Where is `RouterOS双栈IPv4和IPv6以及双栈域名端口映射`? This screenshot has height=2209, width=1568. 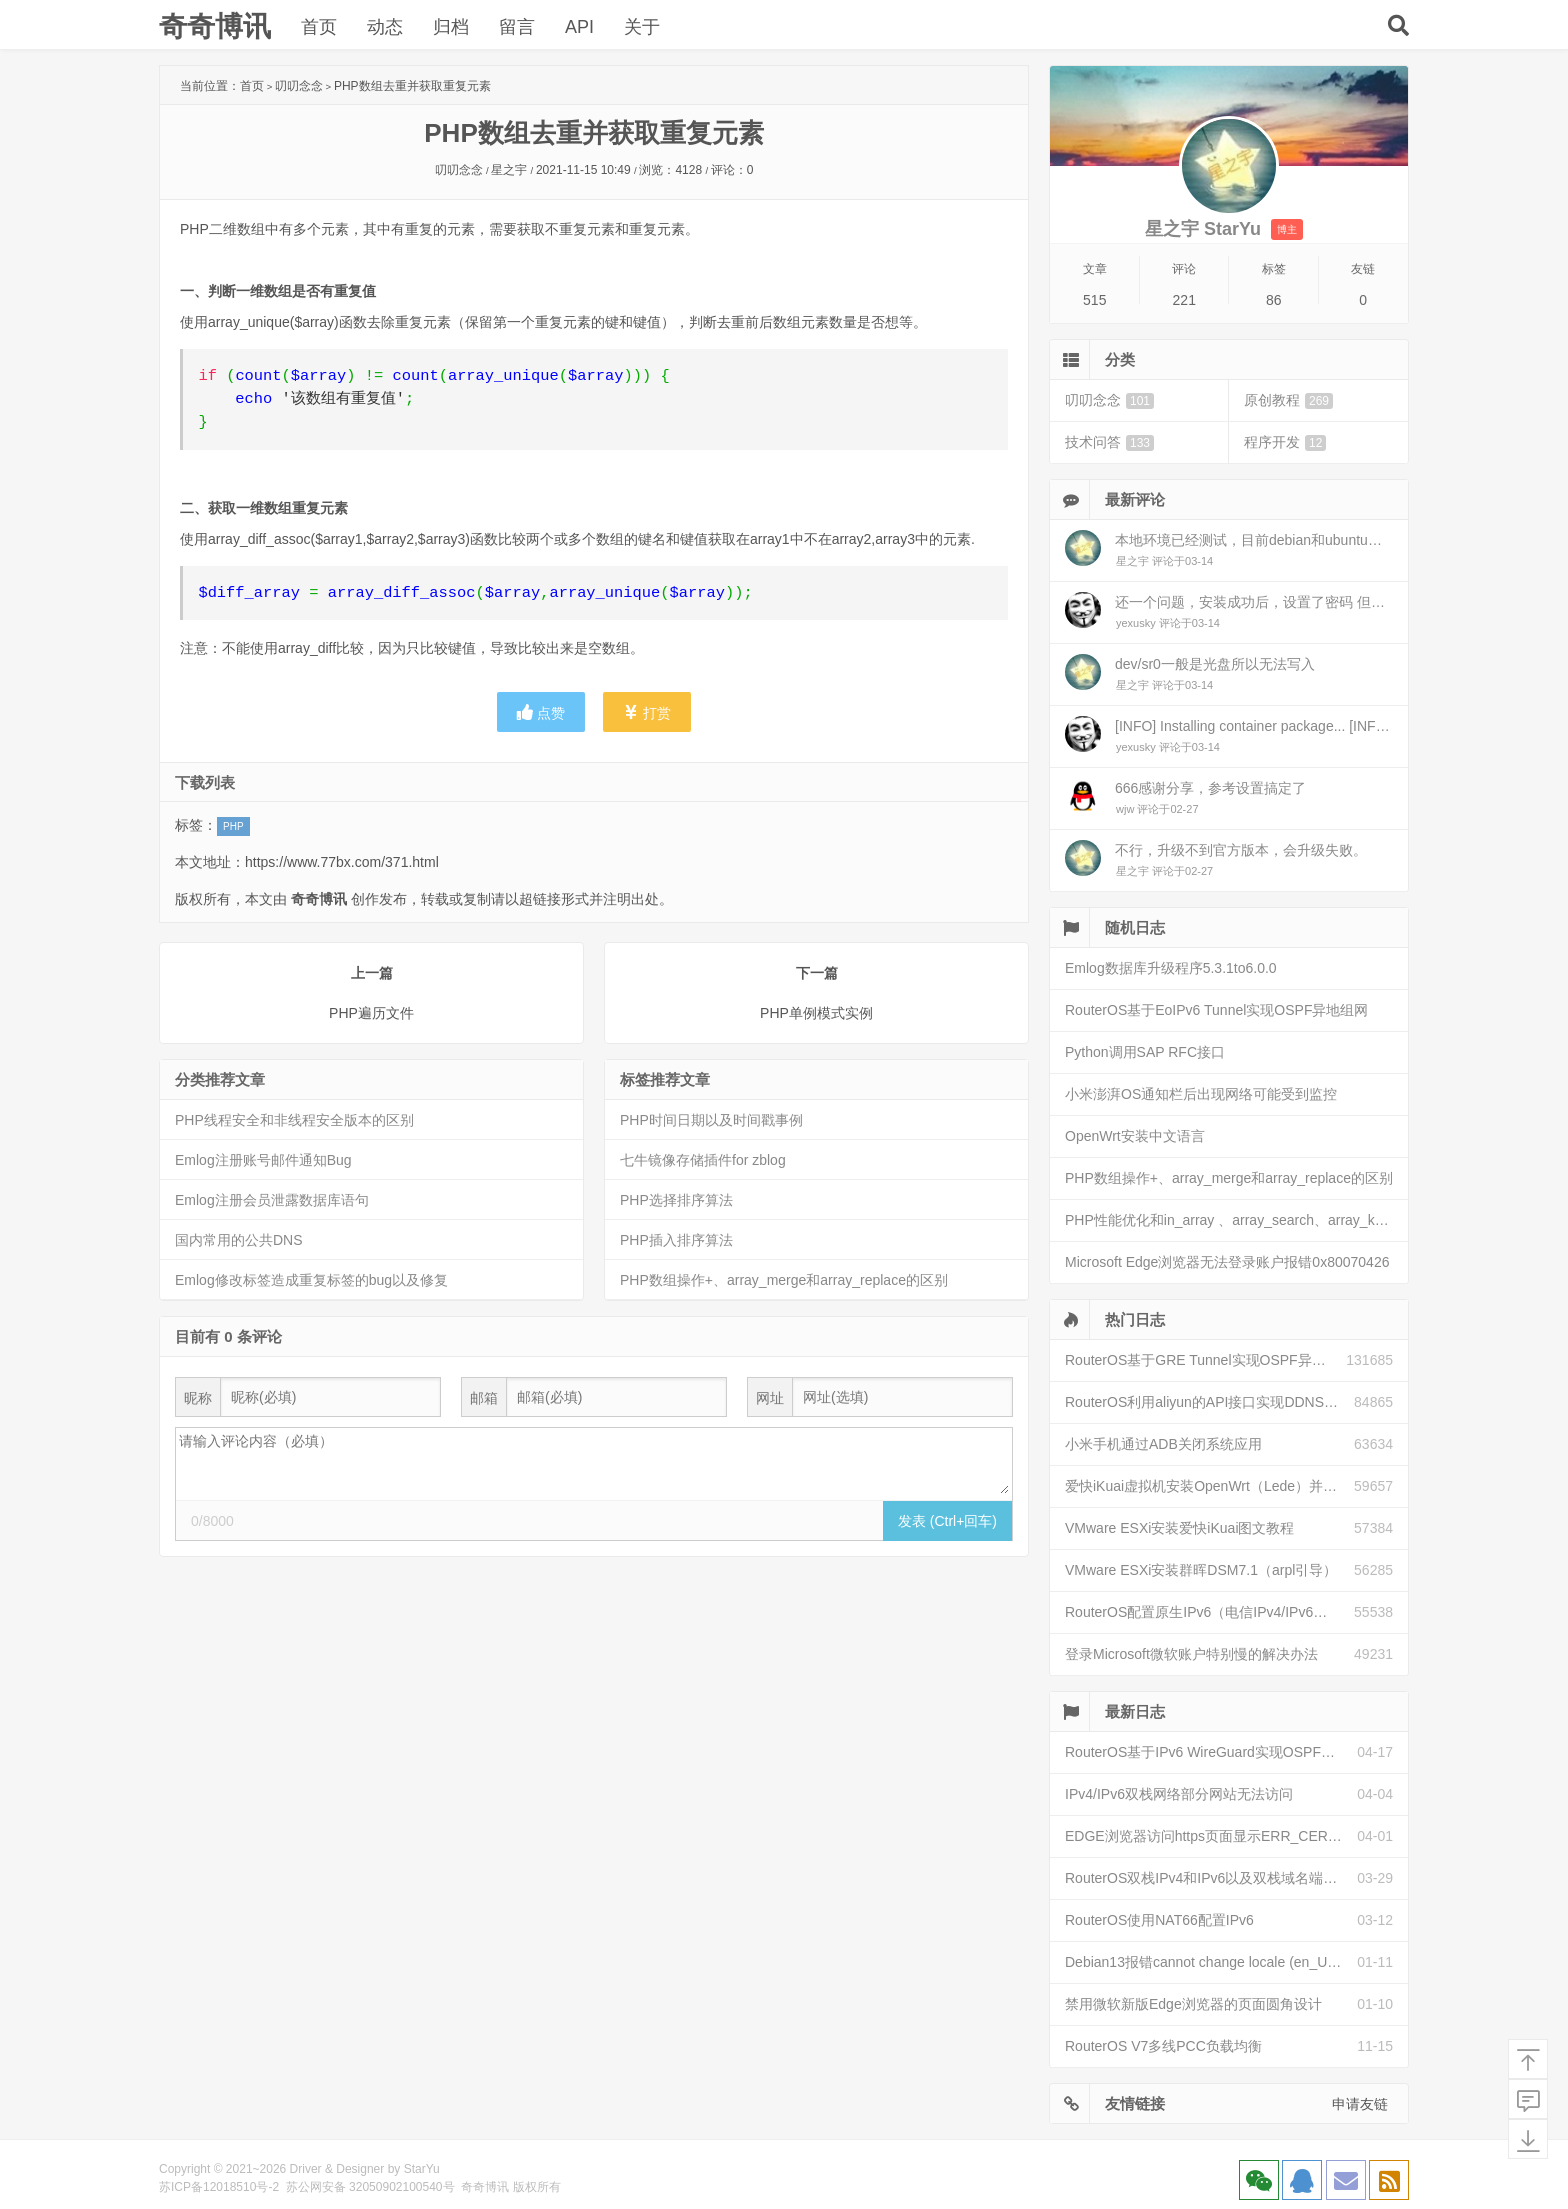 RouterOS双栈IPv4和IPv6以及双栈域名端口映射 is located at coordinates (1211, 1878).